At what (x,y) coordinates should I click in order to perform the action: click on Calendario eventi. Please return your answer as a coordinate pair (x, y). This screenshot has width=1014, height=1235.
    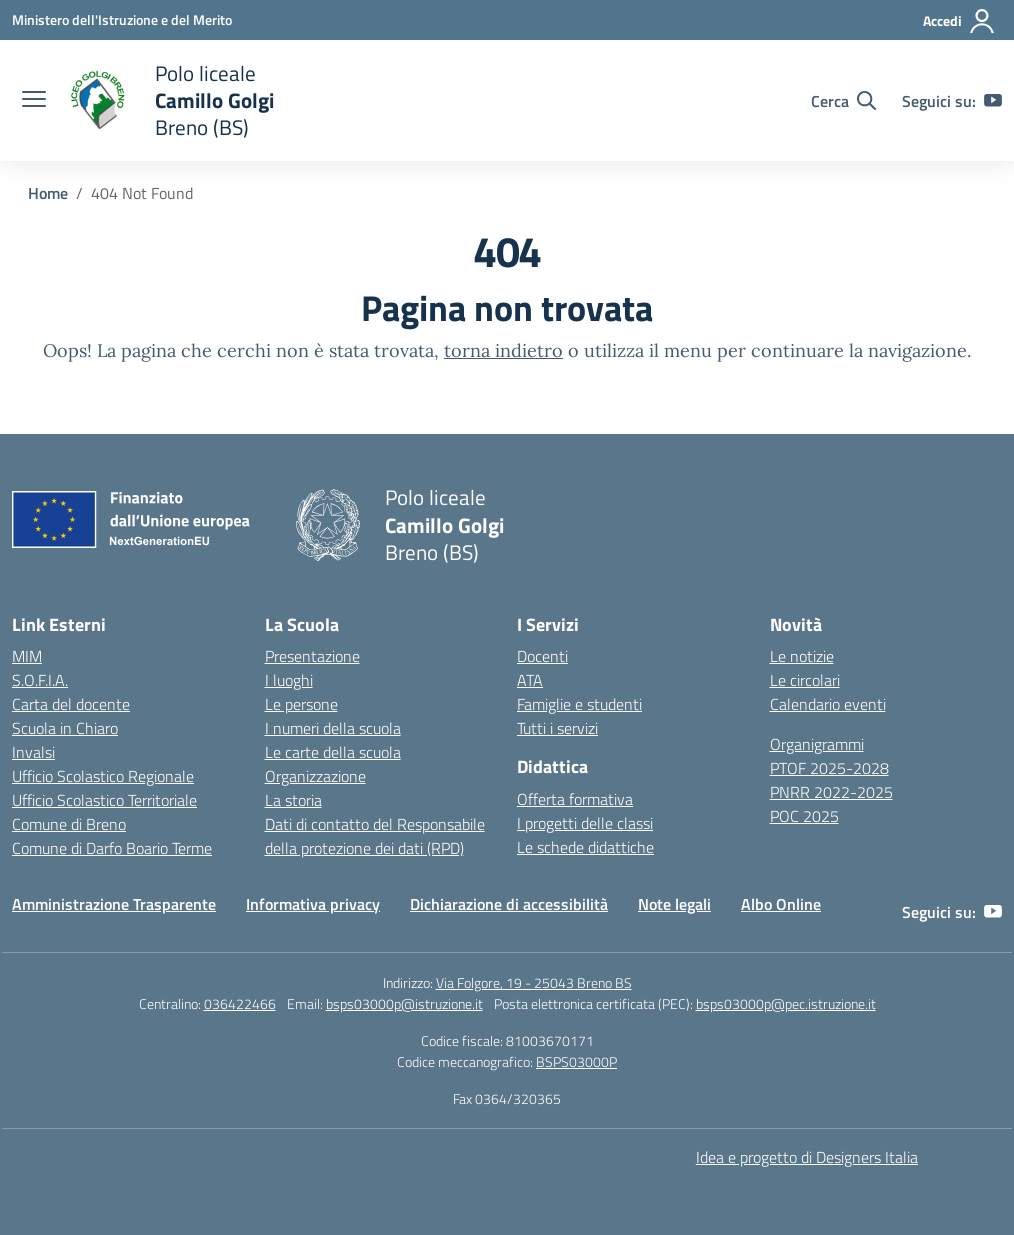
    Looking at the image, I should click on (828, 704).